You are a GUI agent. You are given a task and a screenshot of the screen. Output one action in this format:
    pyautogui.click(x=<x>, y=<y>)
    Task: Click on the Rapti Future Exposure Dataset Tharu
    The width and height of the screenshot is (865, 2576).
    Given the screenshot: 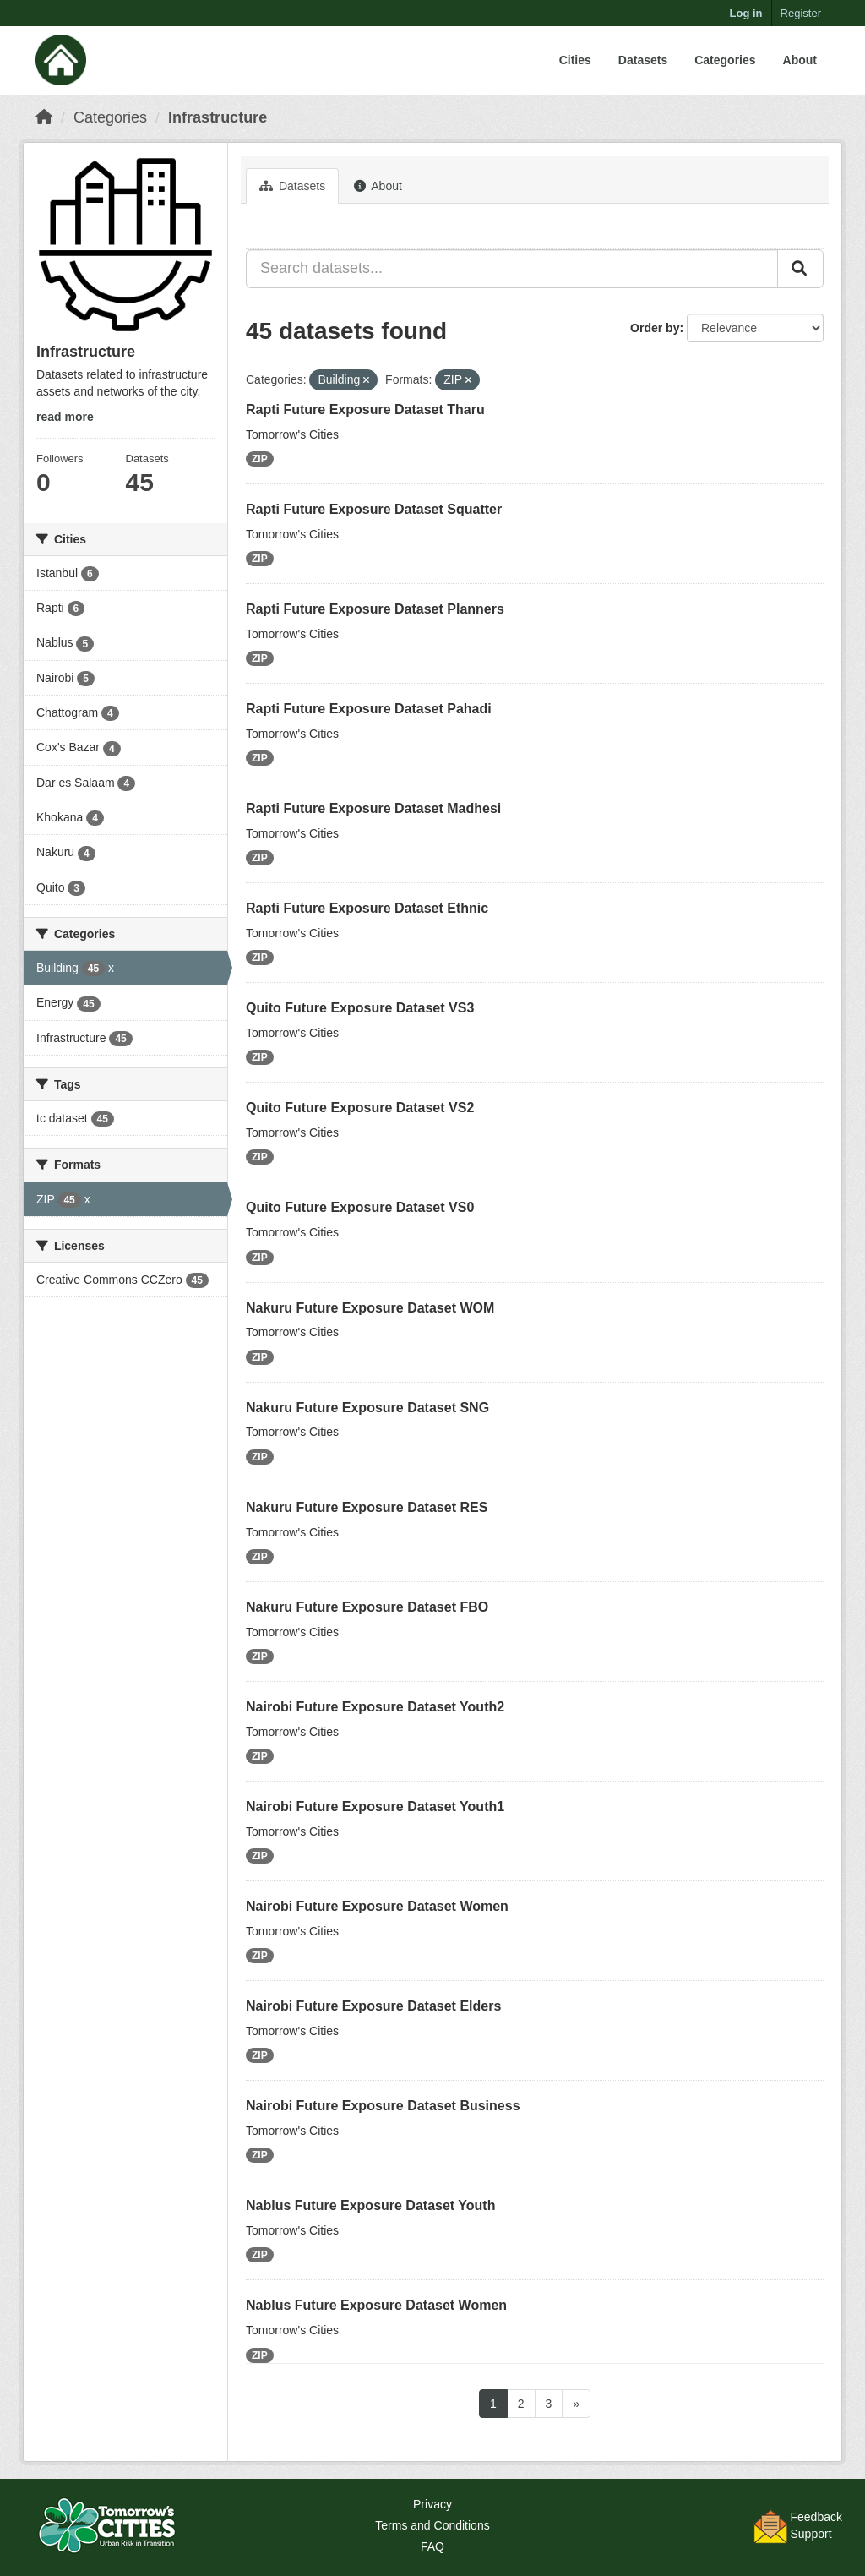 What is the action you would take?
    pyautogui.click(x=365, y=409)
    